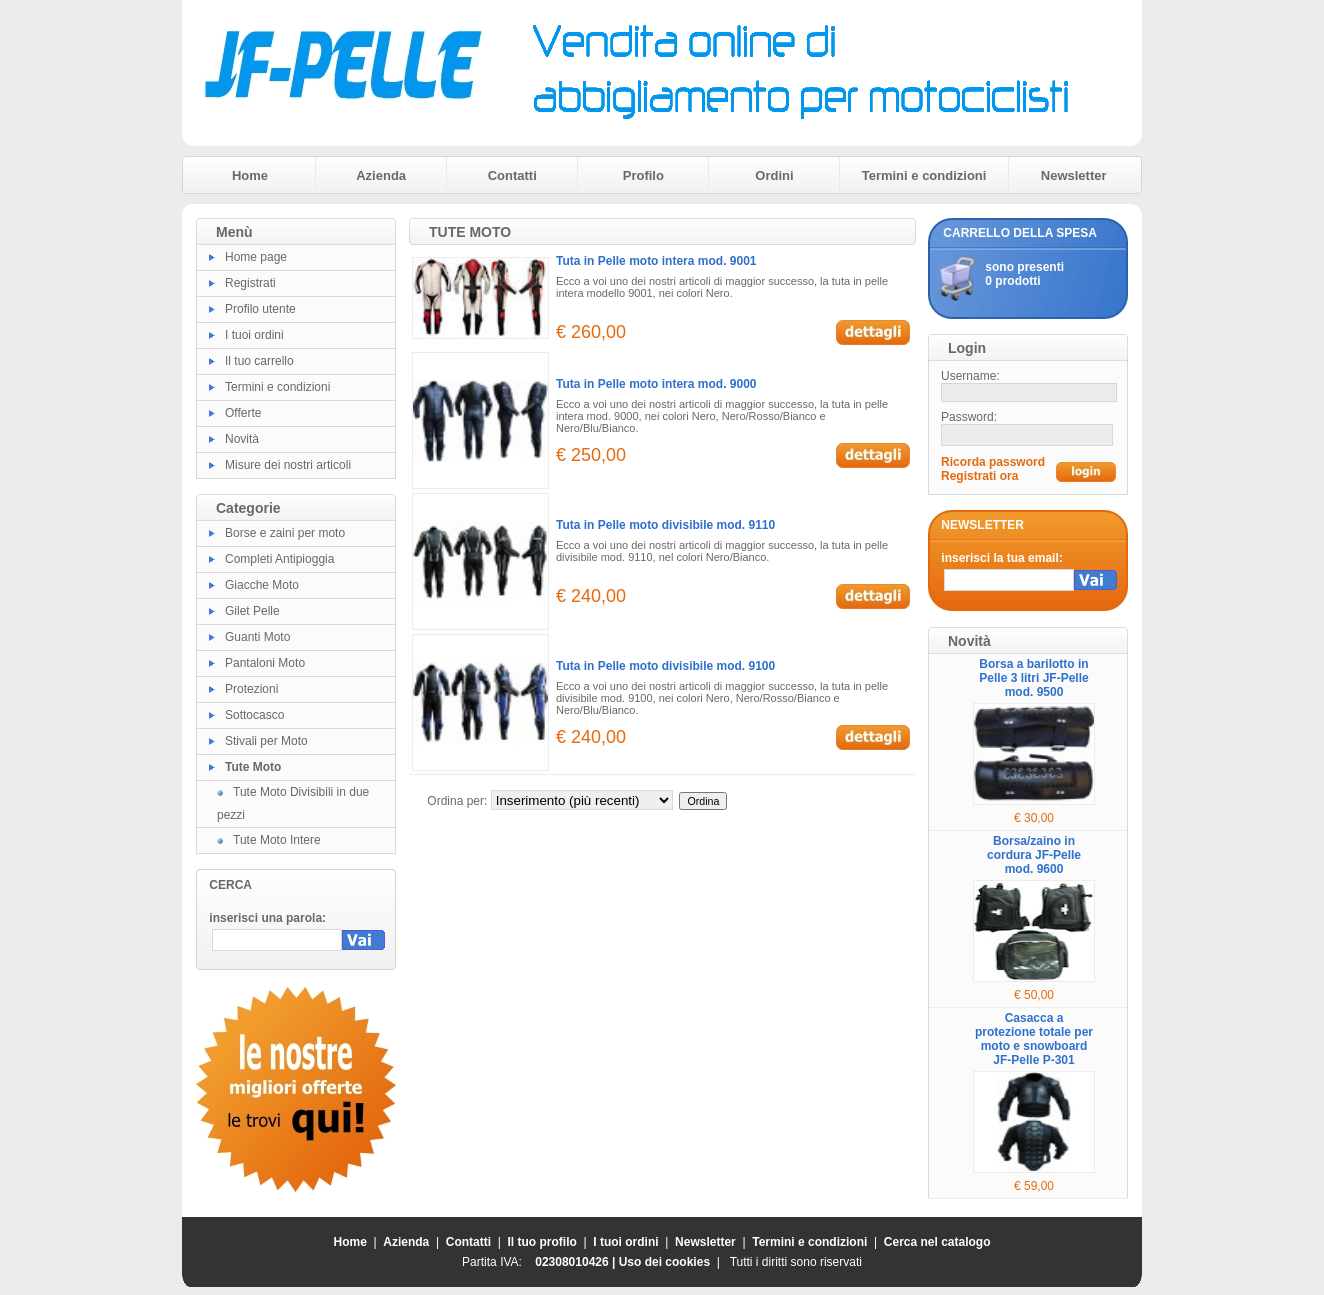 The width and height of the screenshot is (1324, 1295). I want to click on Sottocasco, so click(254, 715).